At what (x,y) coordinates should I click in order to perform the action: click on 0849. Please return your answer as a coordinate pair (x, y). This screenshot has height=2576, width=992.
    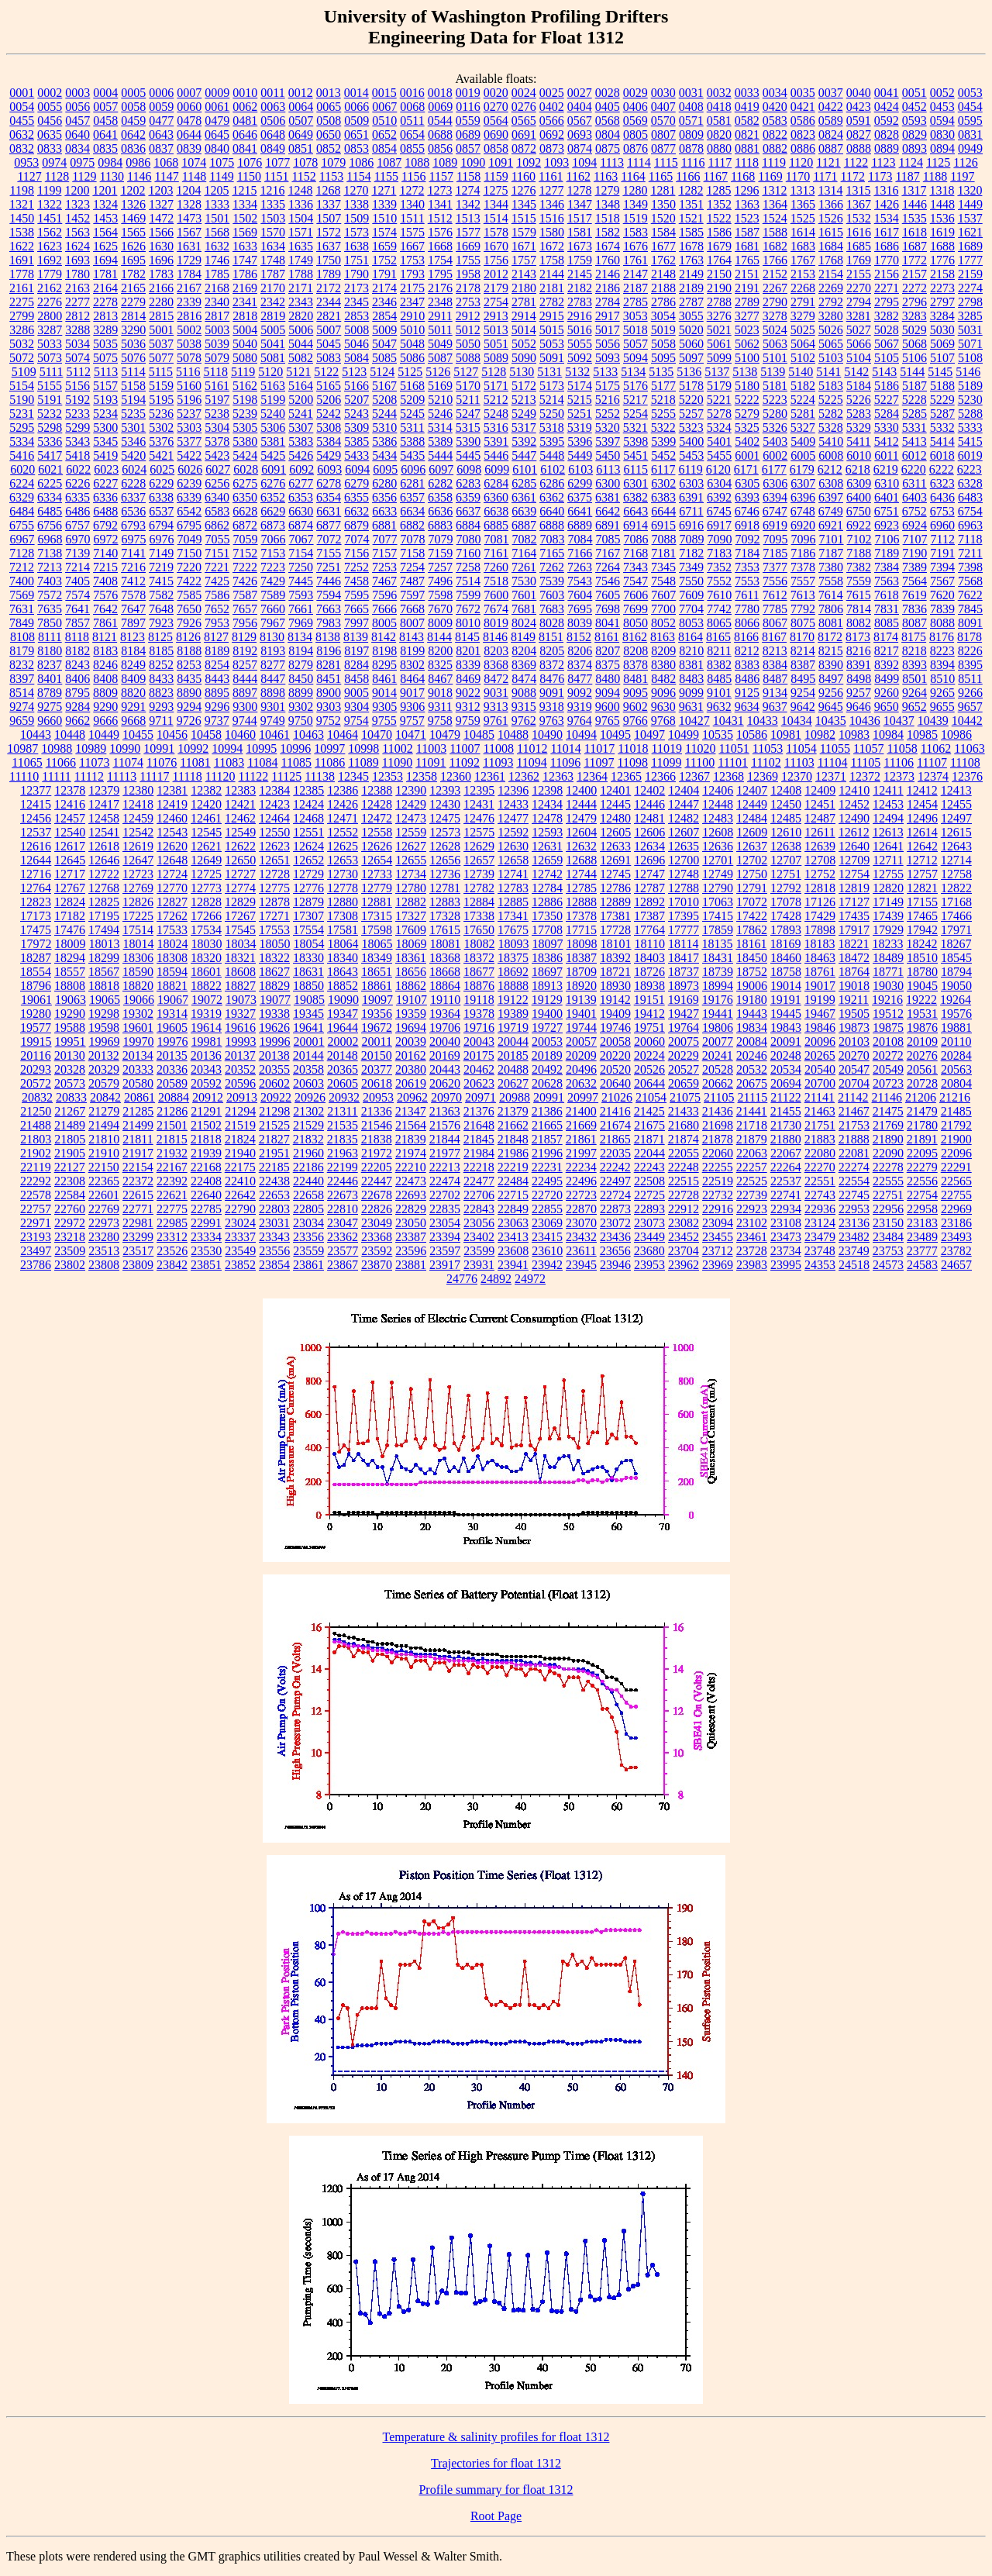
    Looking at the image, I should click on (272, 148).